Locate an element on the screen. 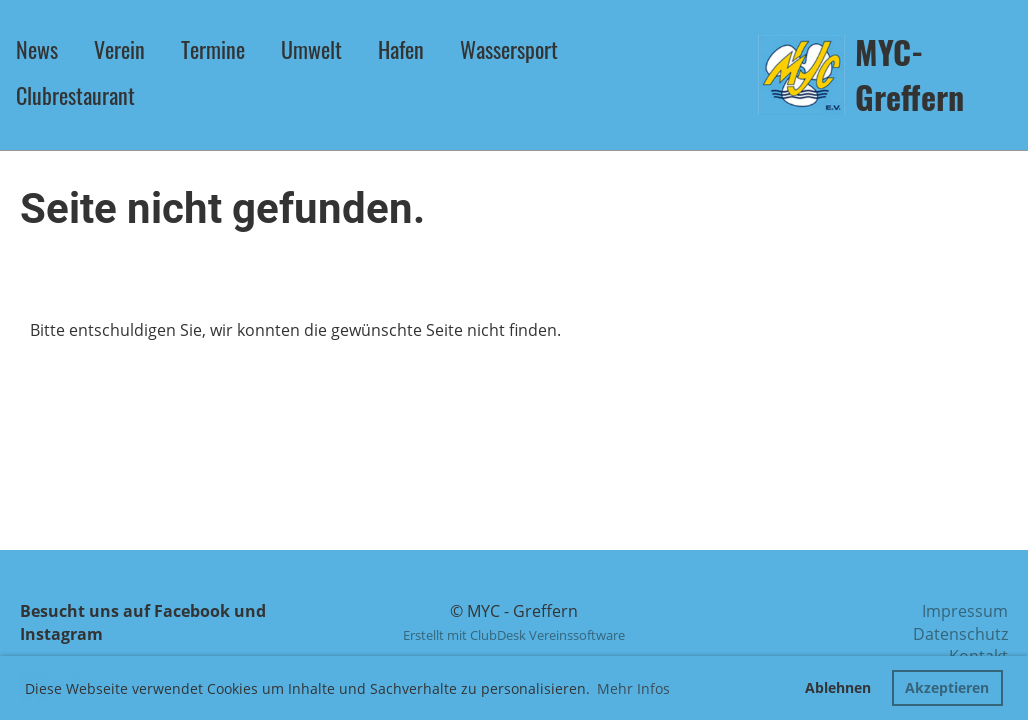  MYC-Greffern is located at coordinates (909, 75).